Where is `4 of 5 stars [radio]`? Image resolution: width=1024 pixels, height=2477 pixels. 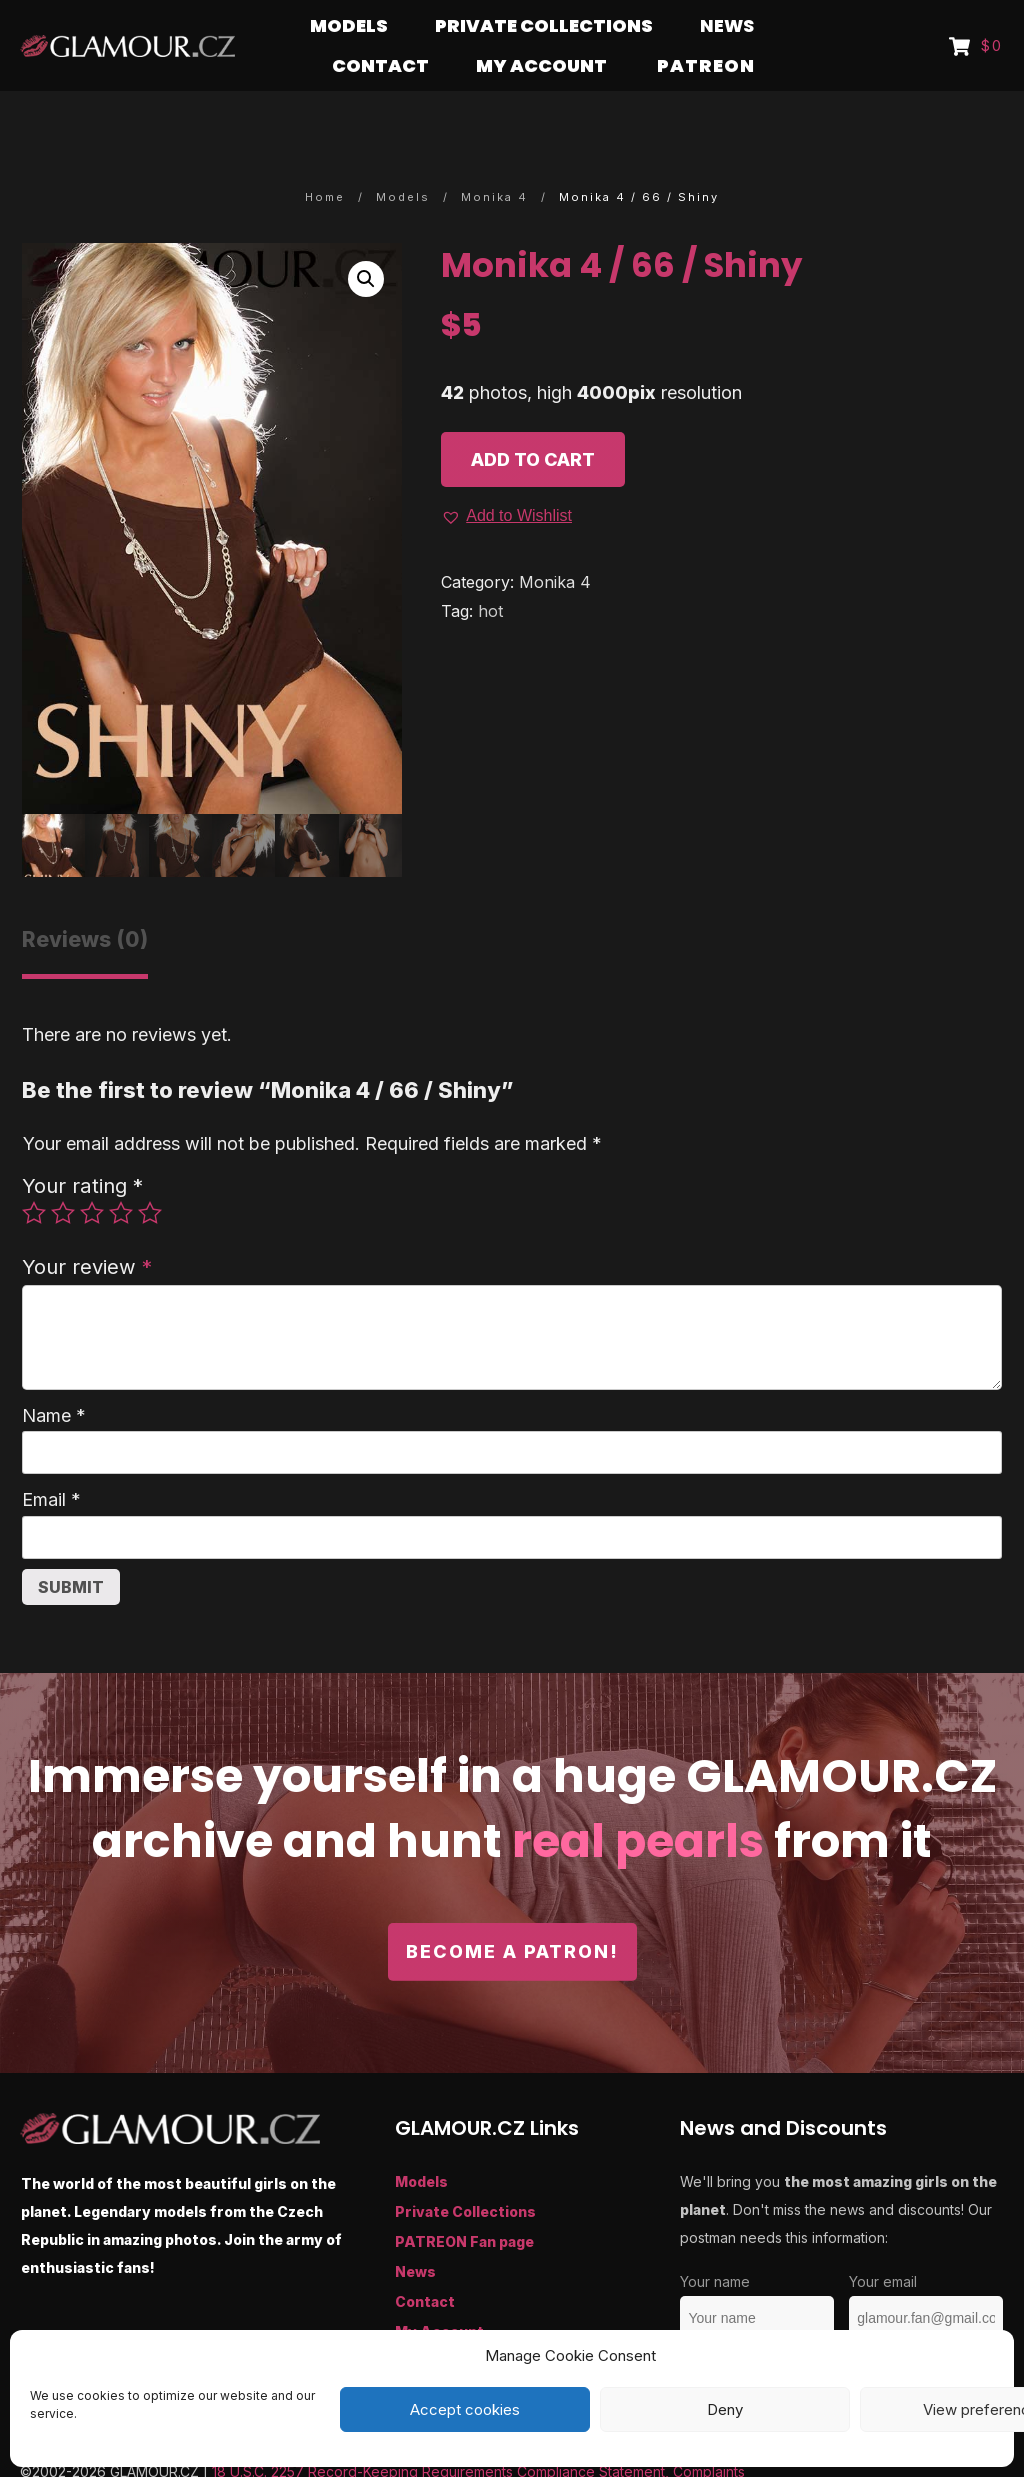 4 of 5 stars [radio] is located at coordinates (121, 1174).